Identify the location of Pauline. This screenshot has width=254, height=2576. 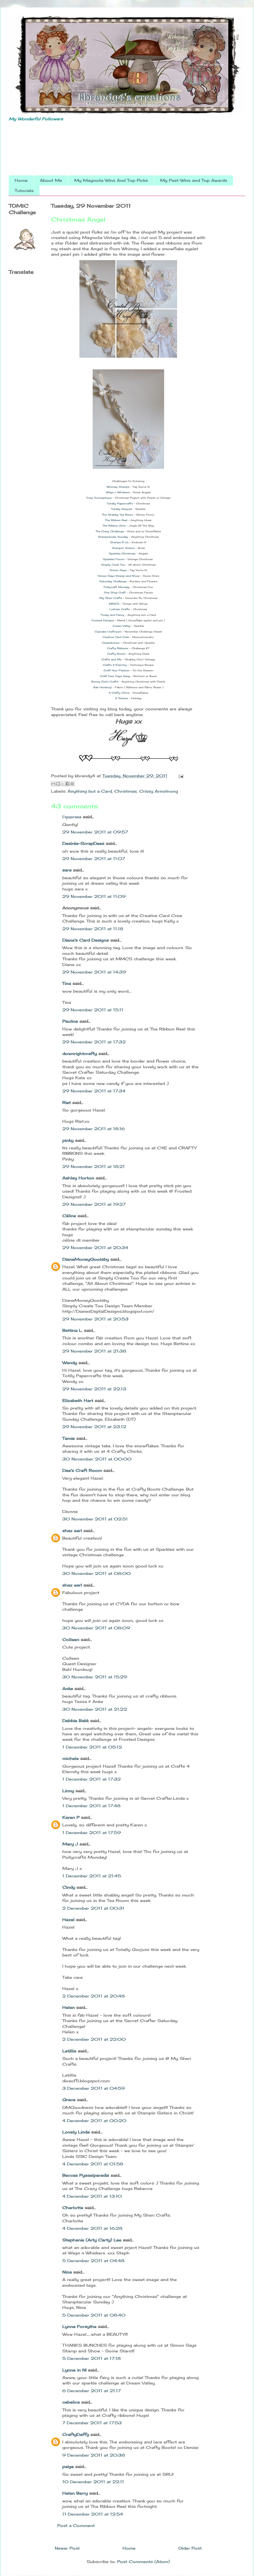
(70, 1021).